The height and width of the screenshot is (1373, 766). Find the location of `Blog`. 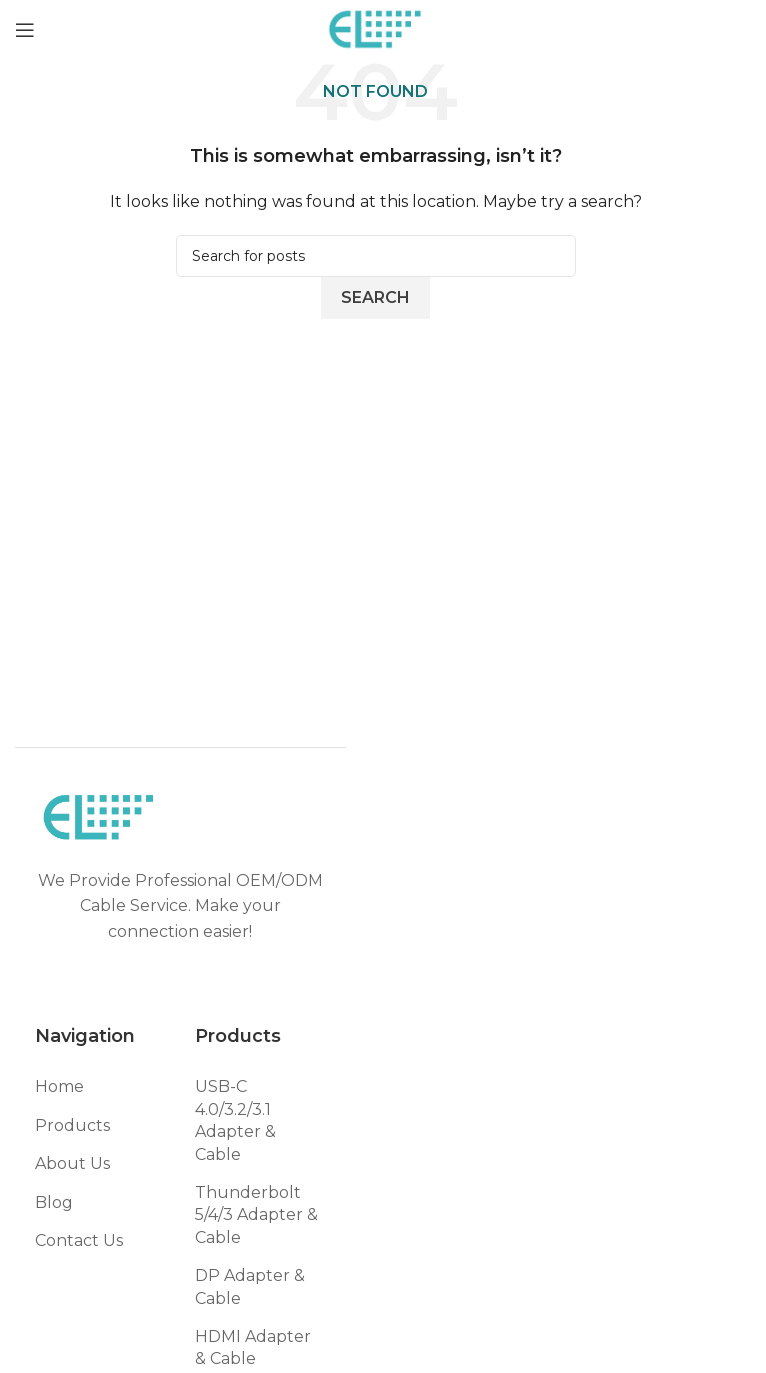

Blog is located at coordinates (54, 1202).